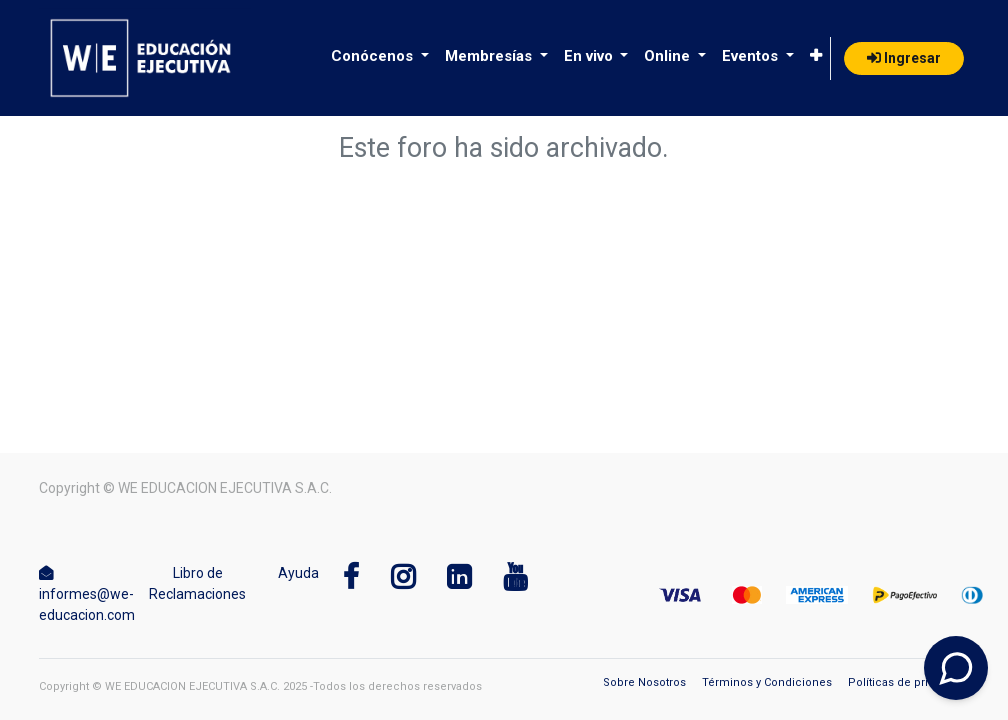 This screenshot has height=720, width=1008. What do you see at coordinates (644, 682) in the screenshot?
I see `Sobre Nosotros` at bounding box center [644, 682].